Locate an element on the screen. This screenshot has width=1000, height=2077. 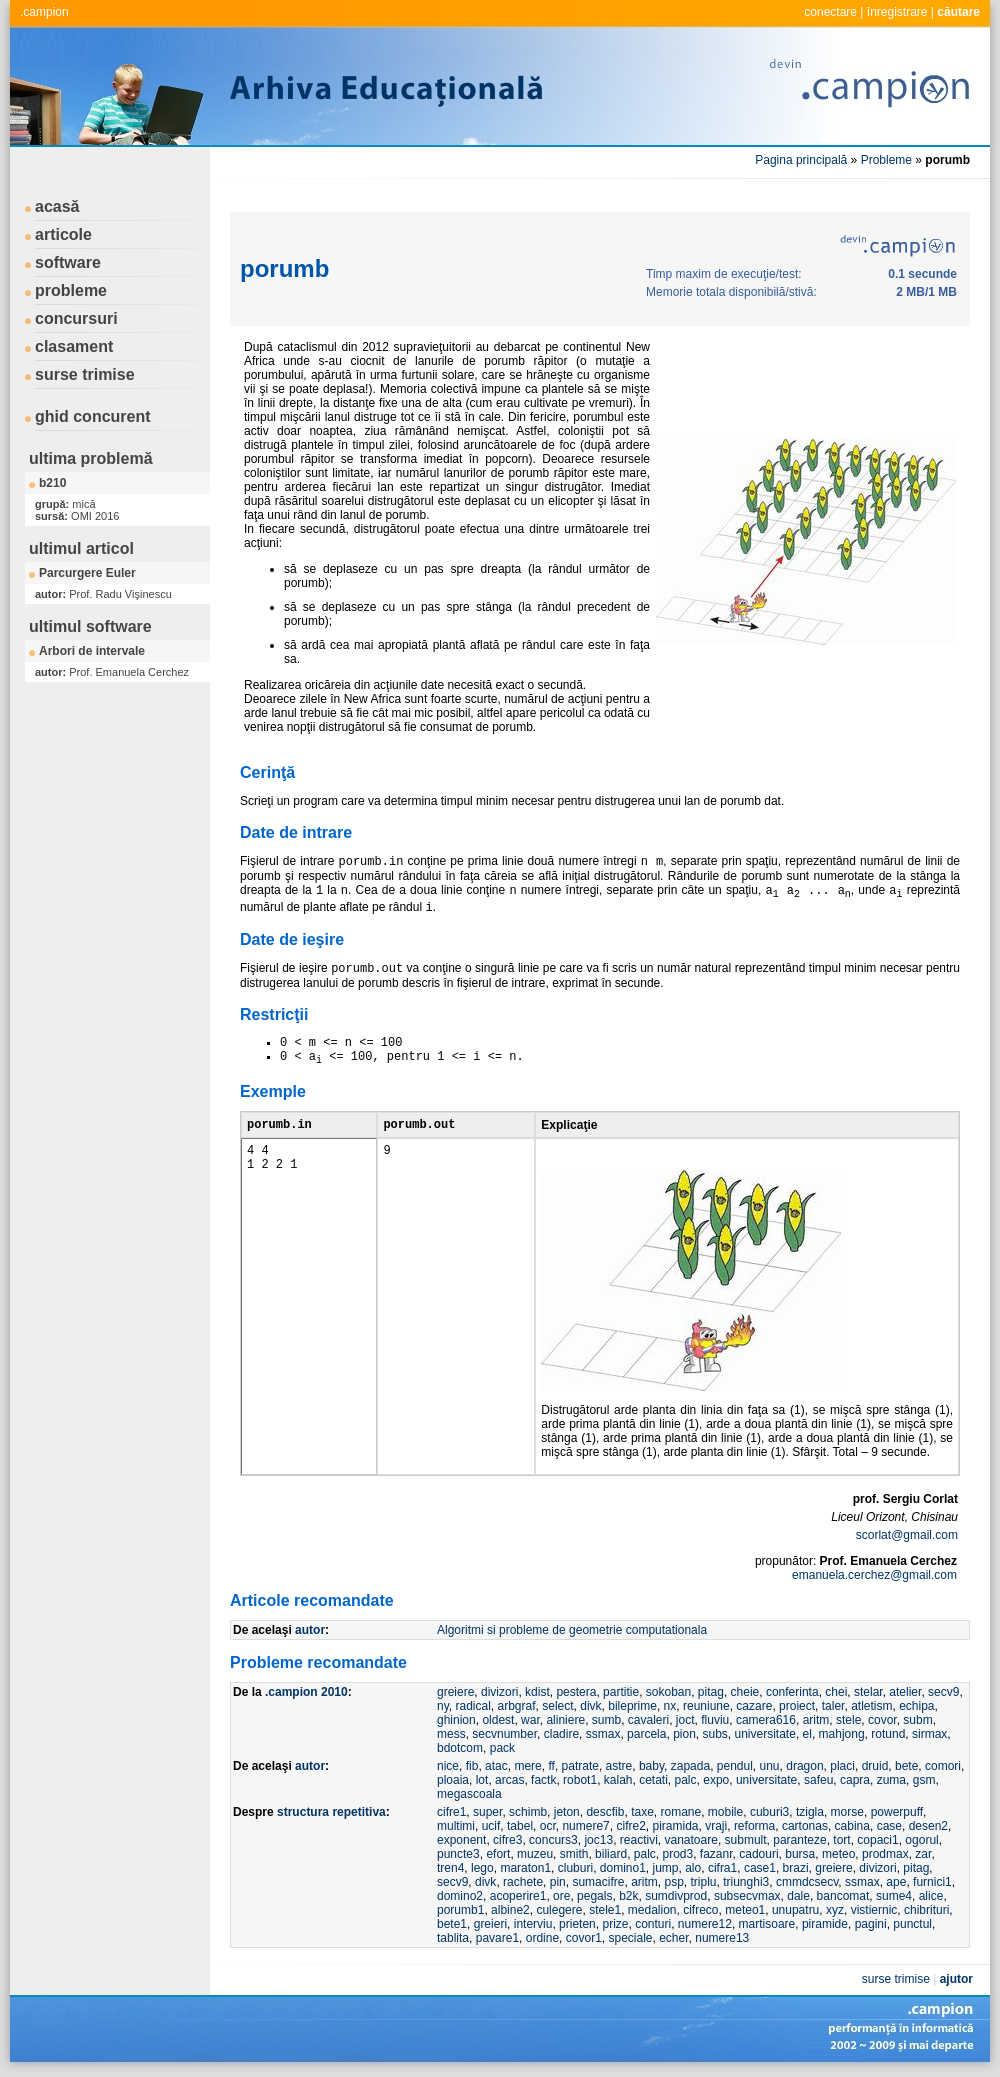
nice is located at coordinates (448, 1766).